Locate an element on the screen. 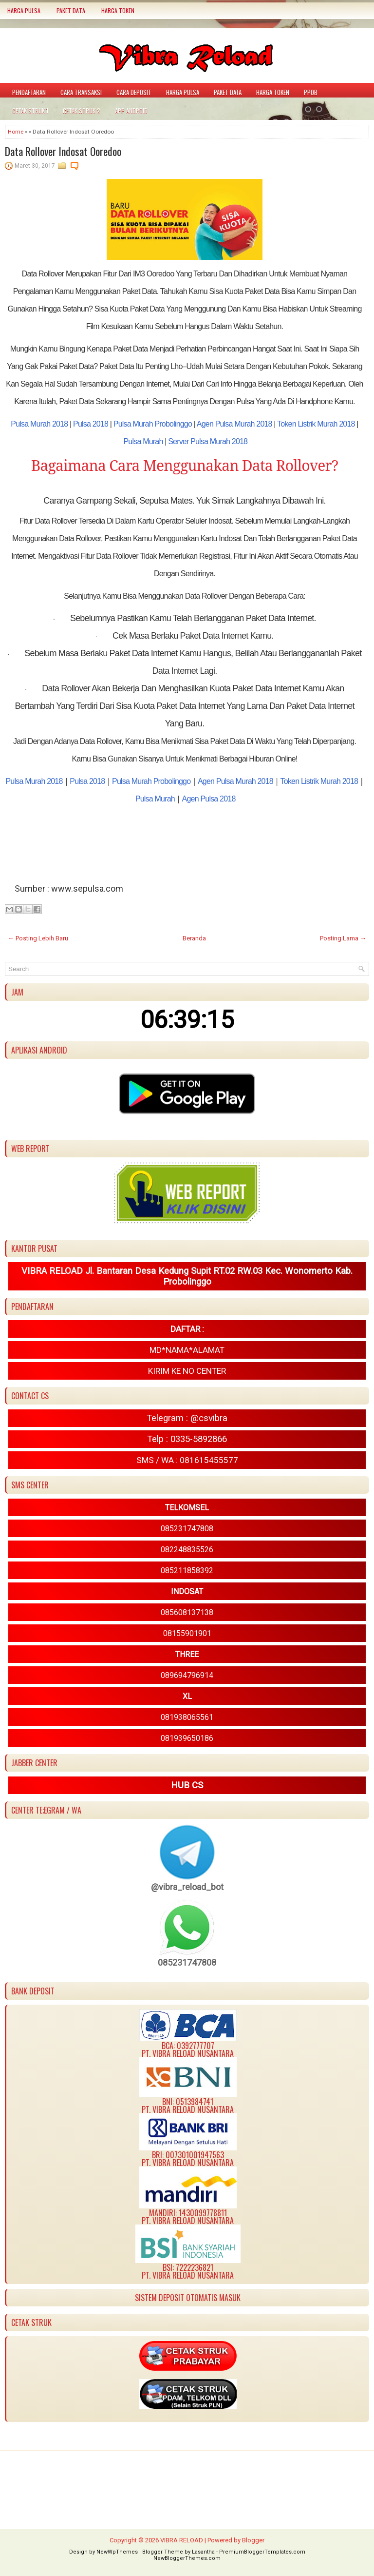 The width and height of the screenshot is (374, 2576). HARGA TOKEN is located at coordinates (117, 10).